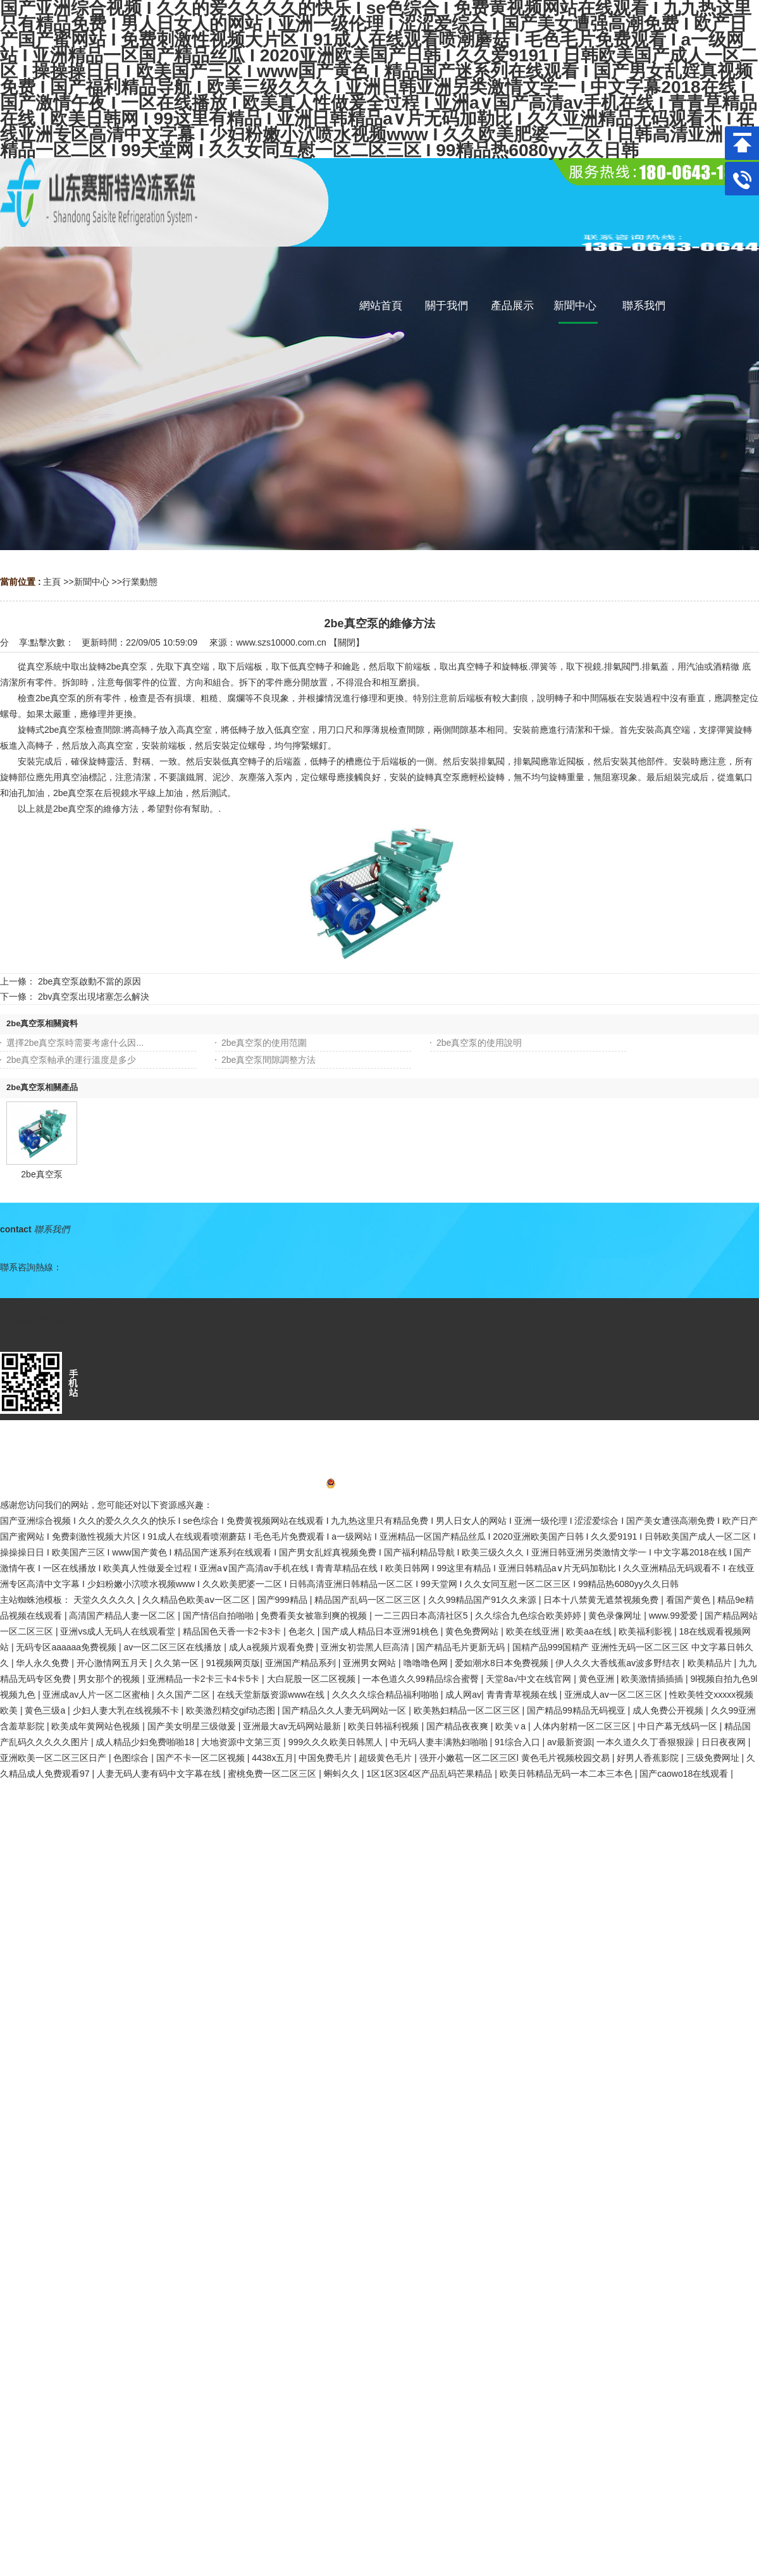 The width and height of the screenshot is (759, 2576). I want to click on 蜜桃免费一区二区三区, so click(273, 1774).